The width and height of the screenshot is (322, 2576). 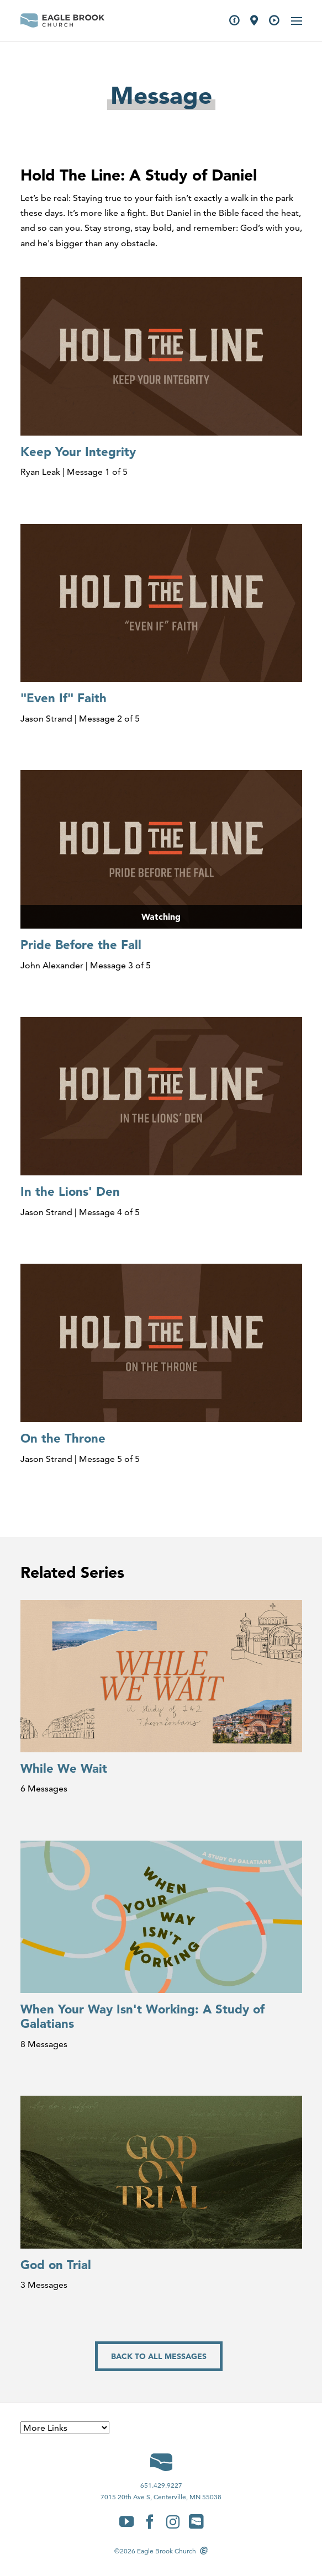 What do you see at coordinates (142, 2016) in the screenshot?
I see `When Your Way Isn't Working: A Study of Galatians` at bounding box center [142, 2016].